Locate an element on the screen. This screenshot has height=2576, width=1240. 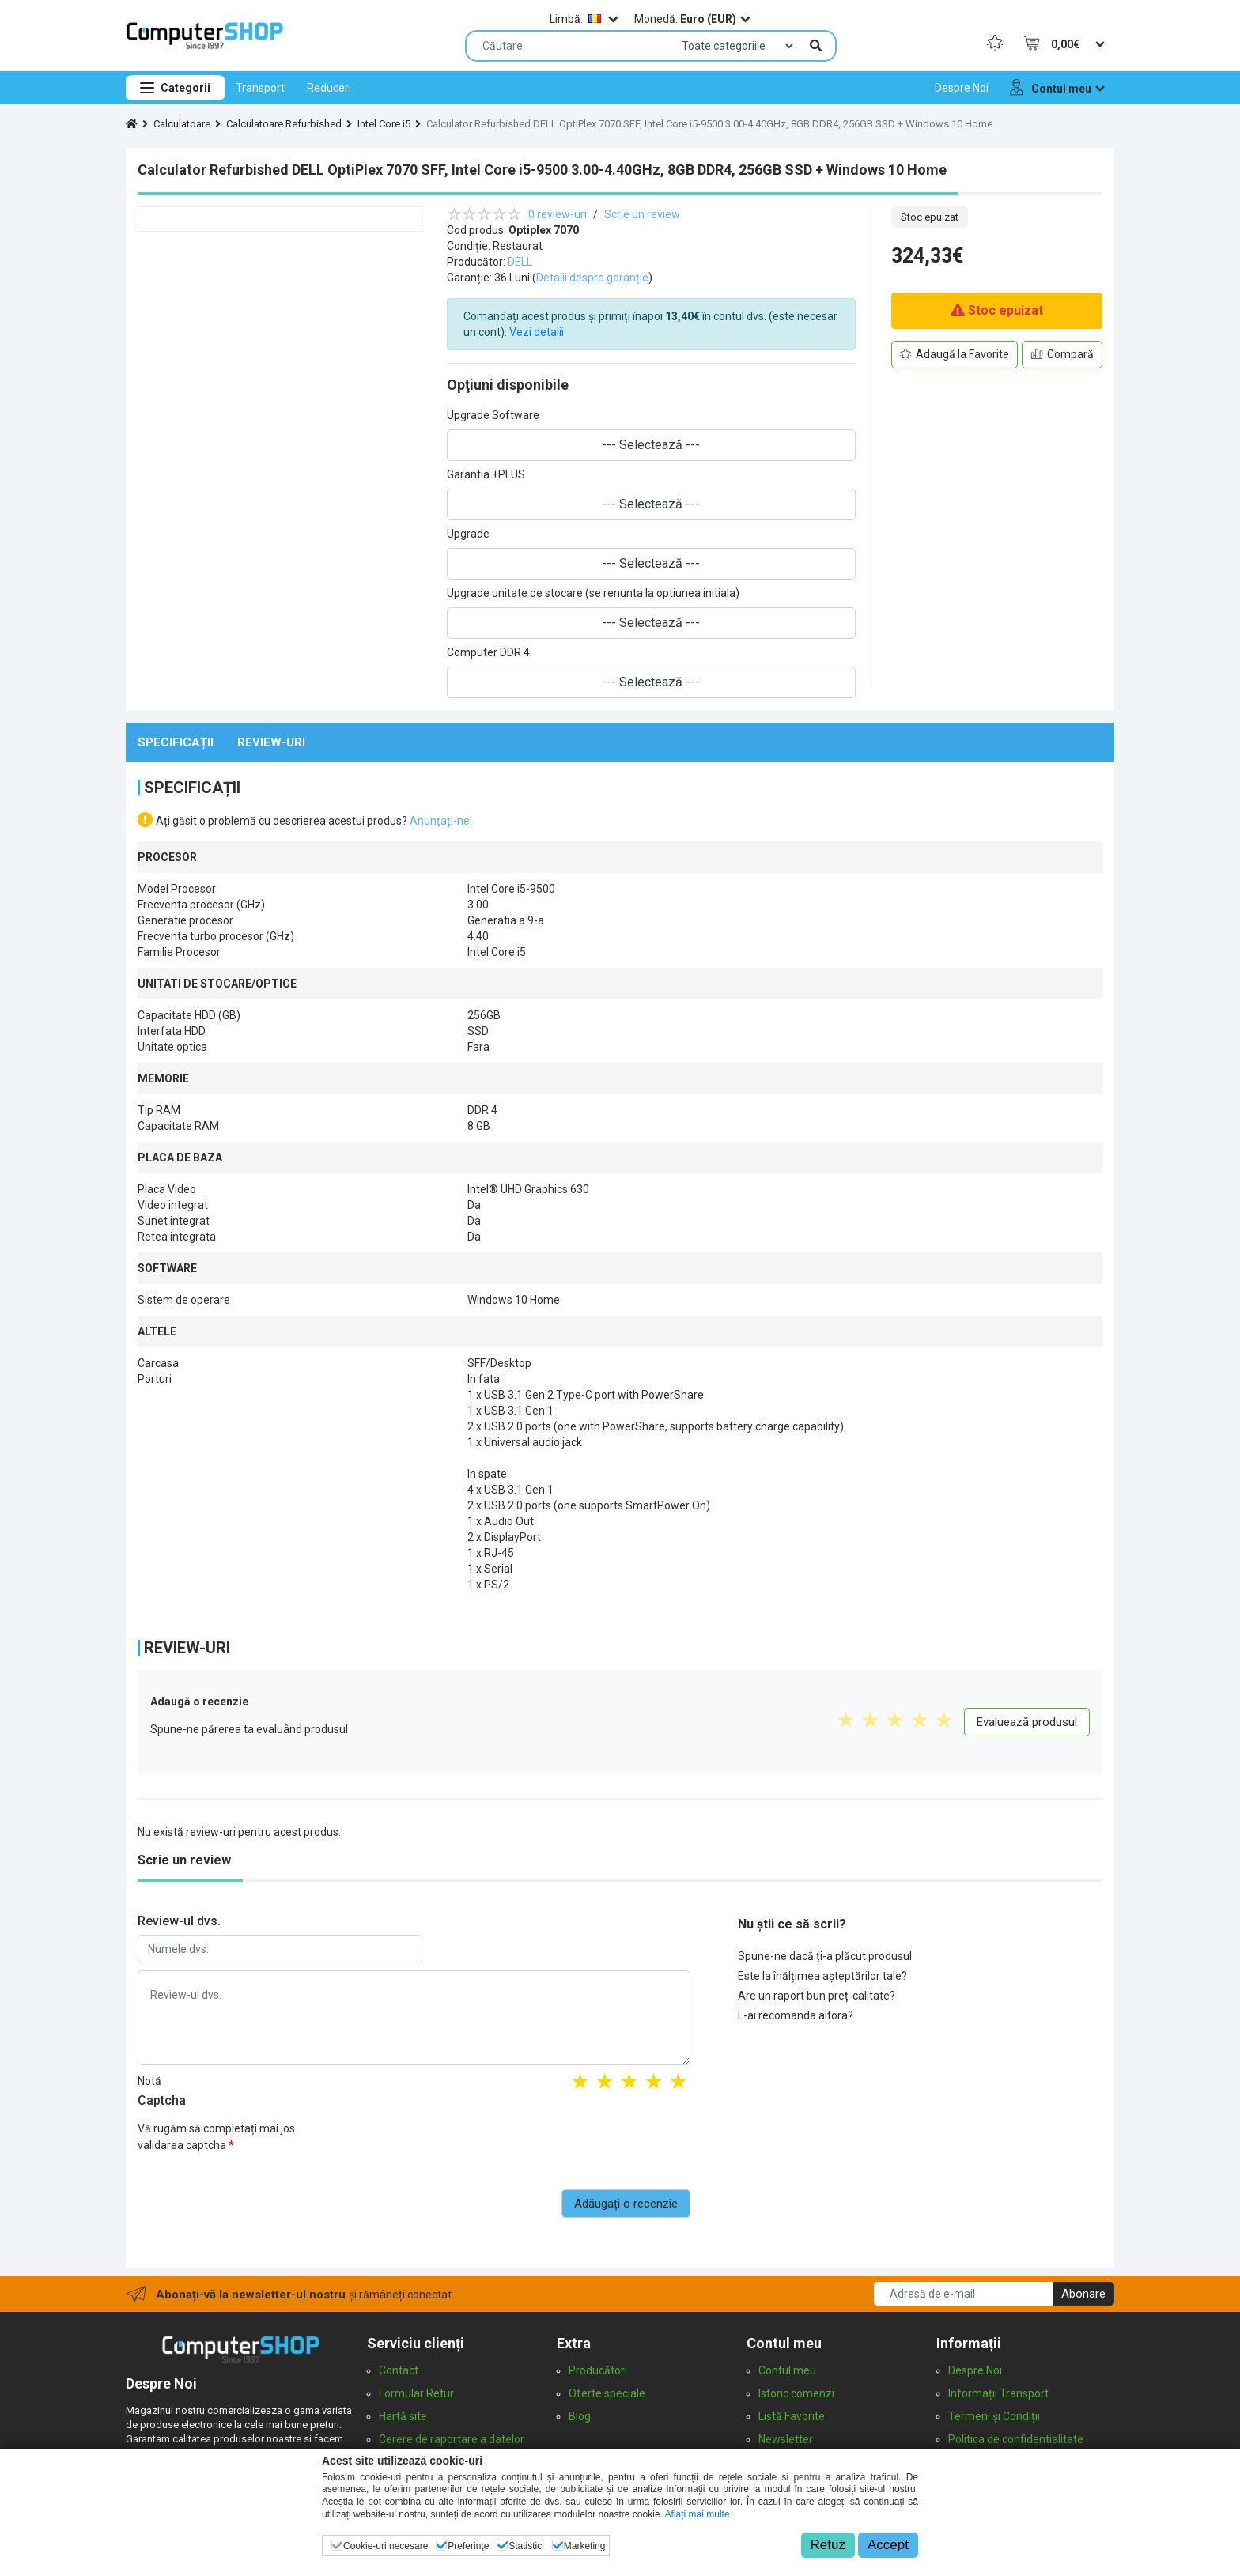
--- Selectează --- is located at coordinates (651, 444).